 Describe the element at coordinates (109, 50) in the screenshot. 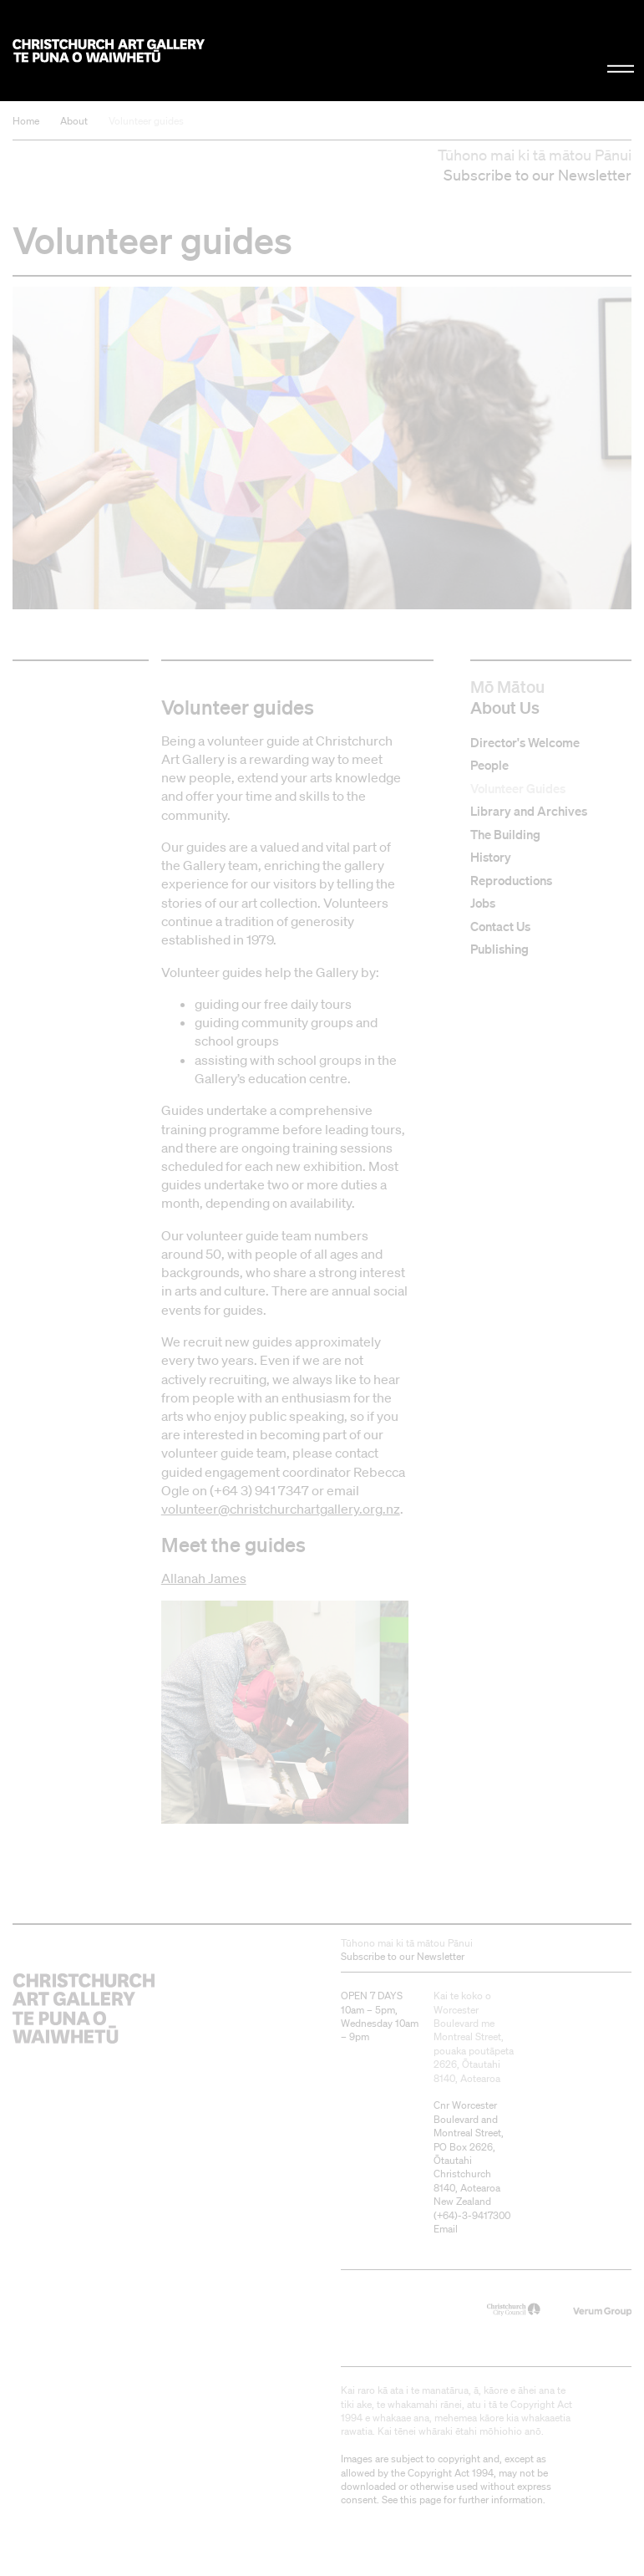

I see `Christchurch Art Gallery Te Puna o Waiwhetū` at that location.